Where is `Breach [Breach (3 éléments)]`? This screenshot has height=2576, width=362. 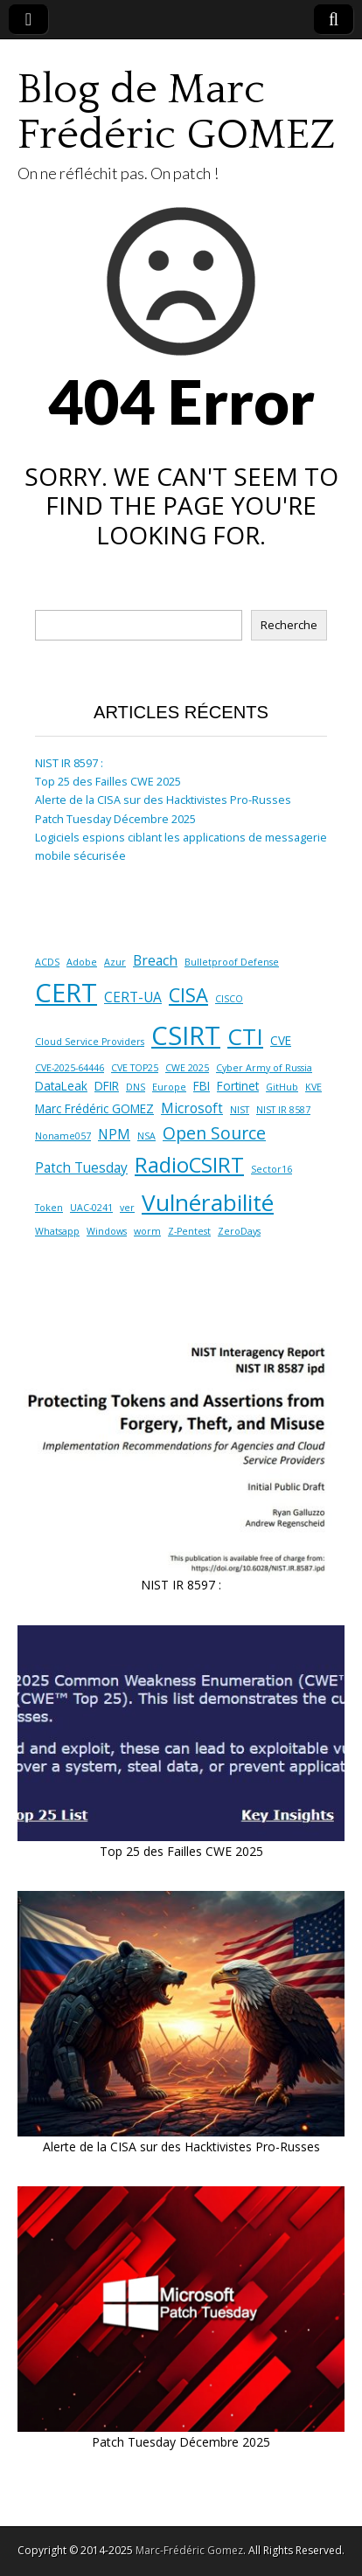 Breach [Breach (3 éléments)] is located at coordinates (155, 960).